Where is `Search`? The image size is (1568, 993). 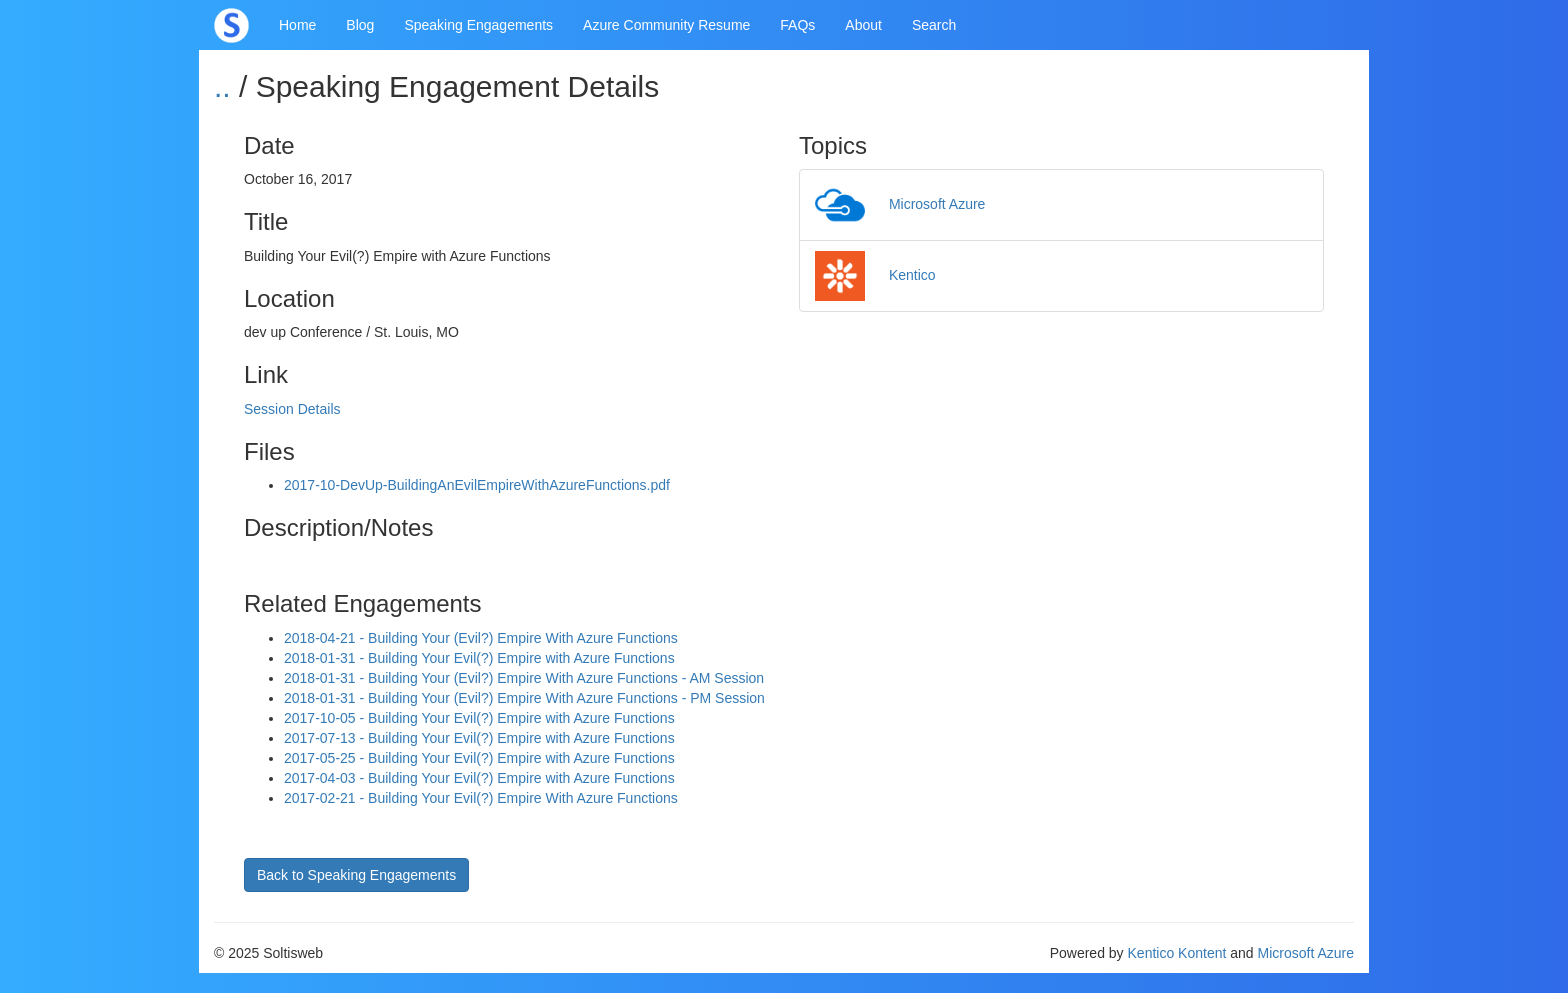
Search is located at coordinates (934, 25).